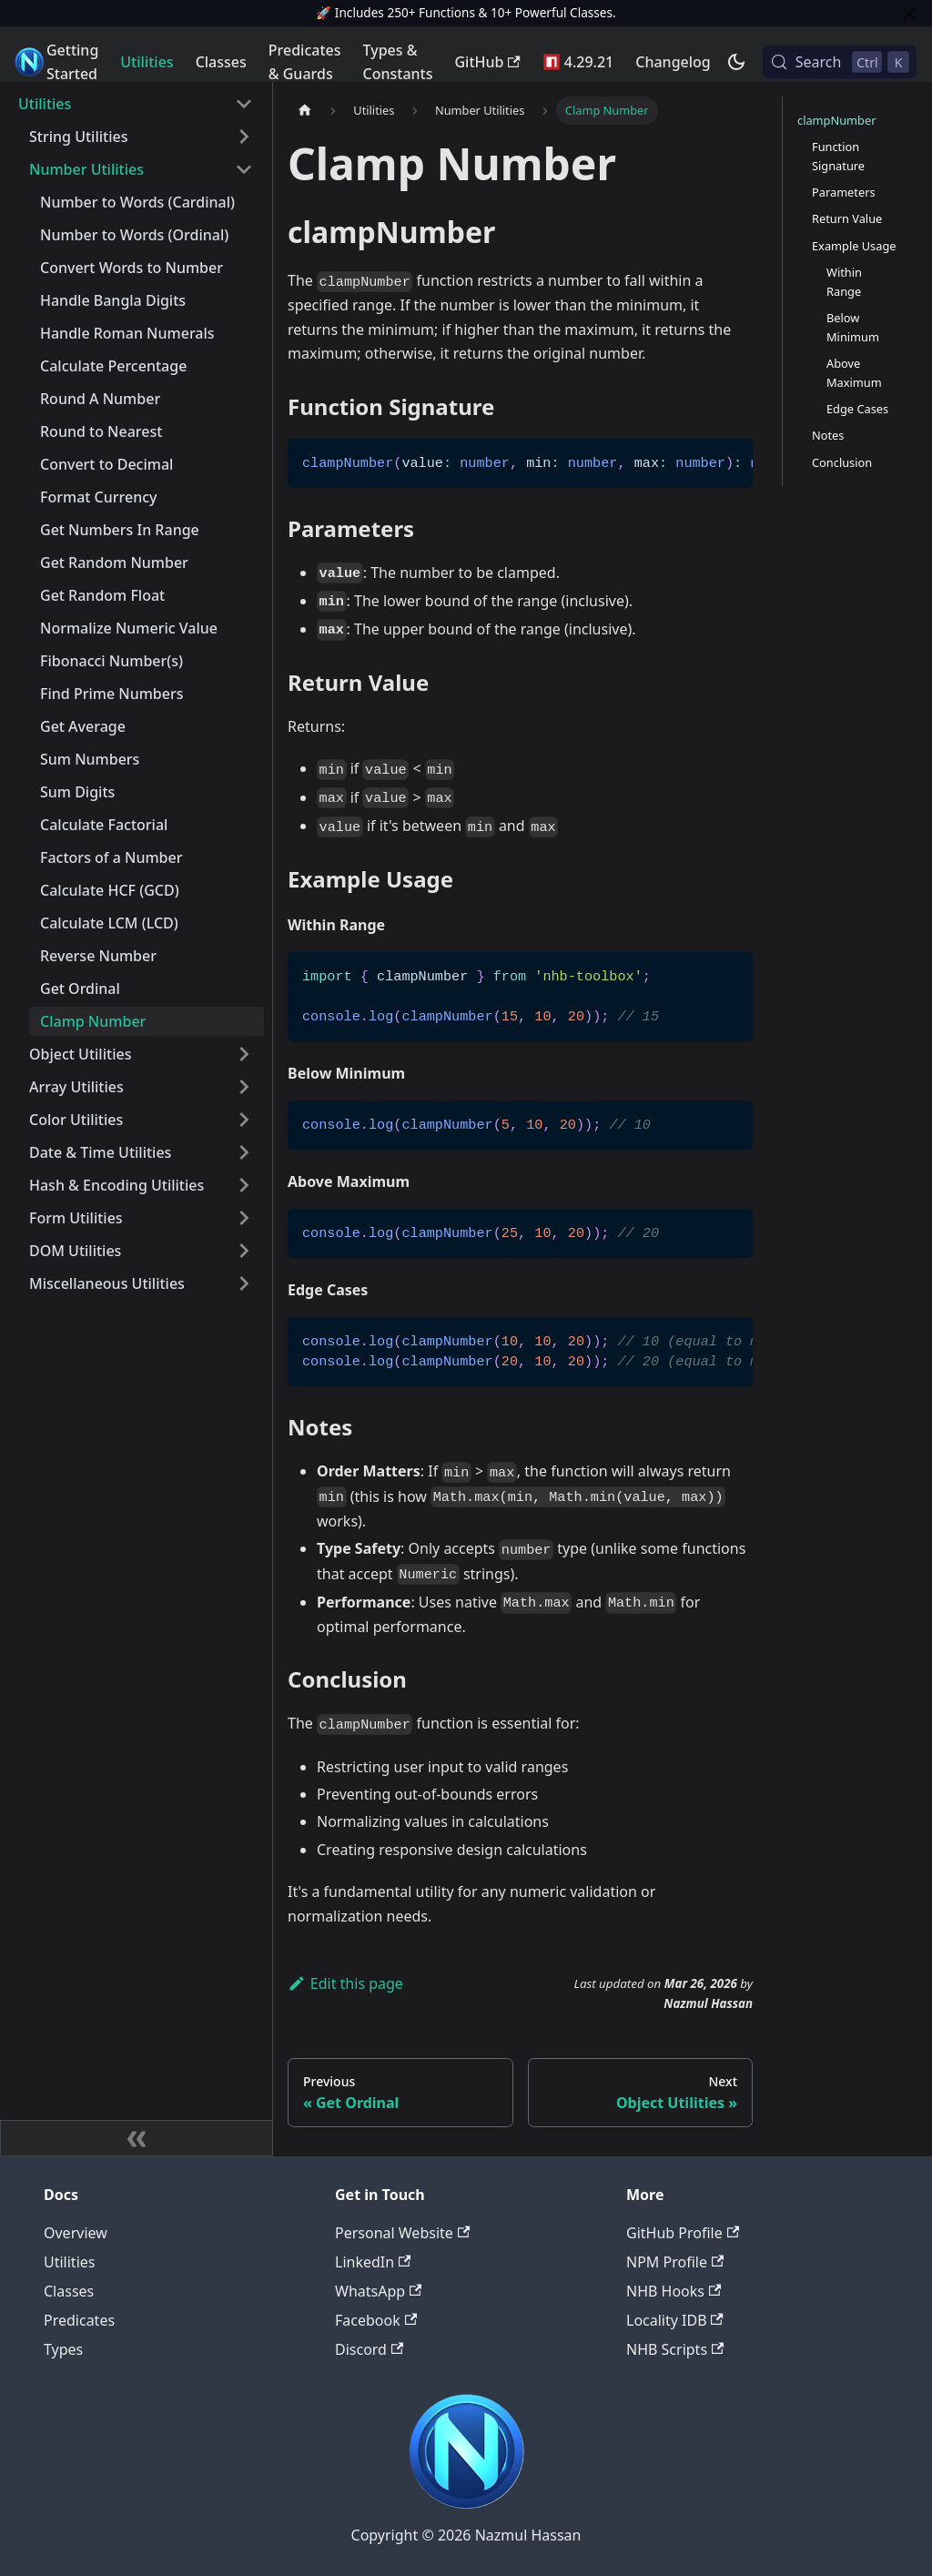 Image resolution: width=932 pixels, height=2576 pixels. I want to click on NHB Hooks, so click(673, 2291).